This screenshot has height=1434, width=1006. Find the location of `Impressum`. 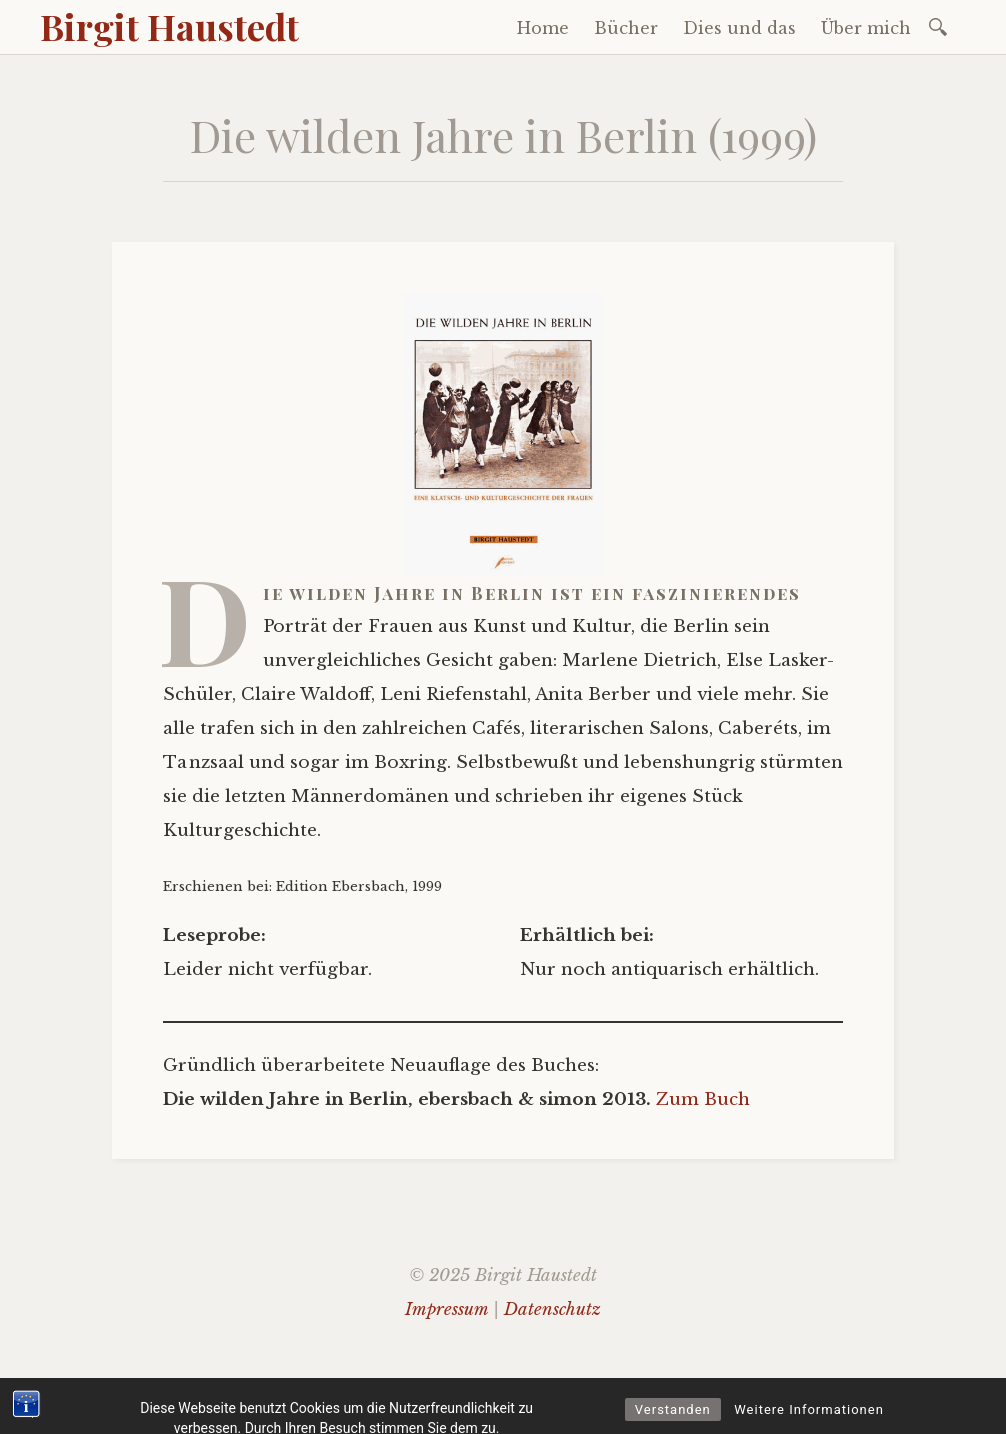

Impressum is located at coordinates (446, 1309).